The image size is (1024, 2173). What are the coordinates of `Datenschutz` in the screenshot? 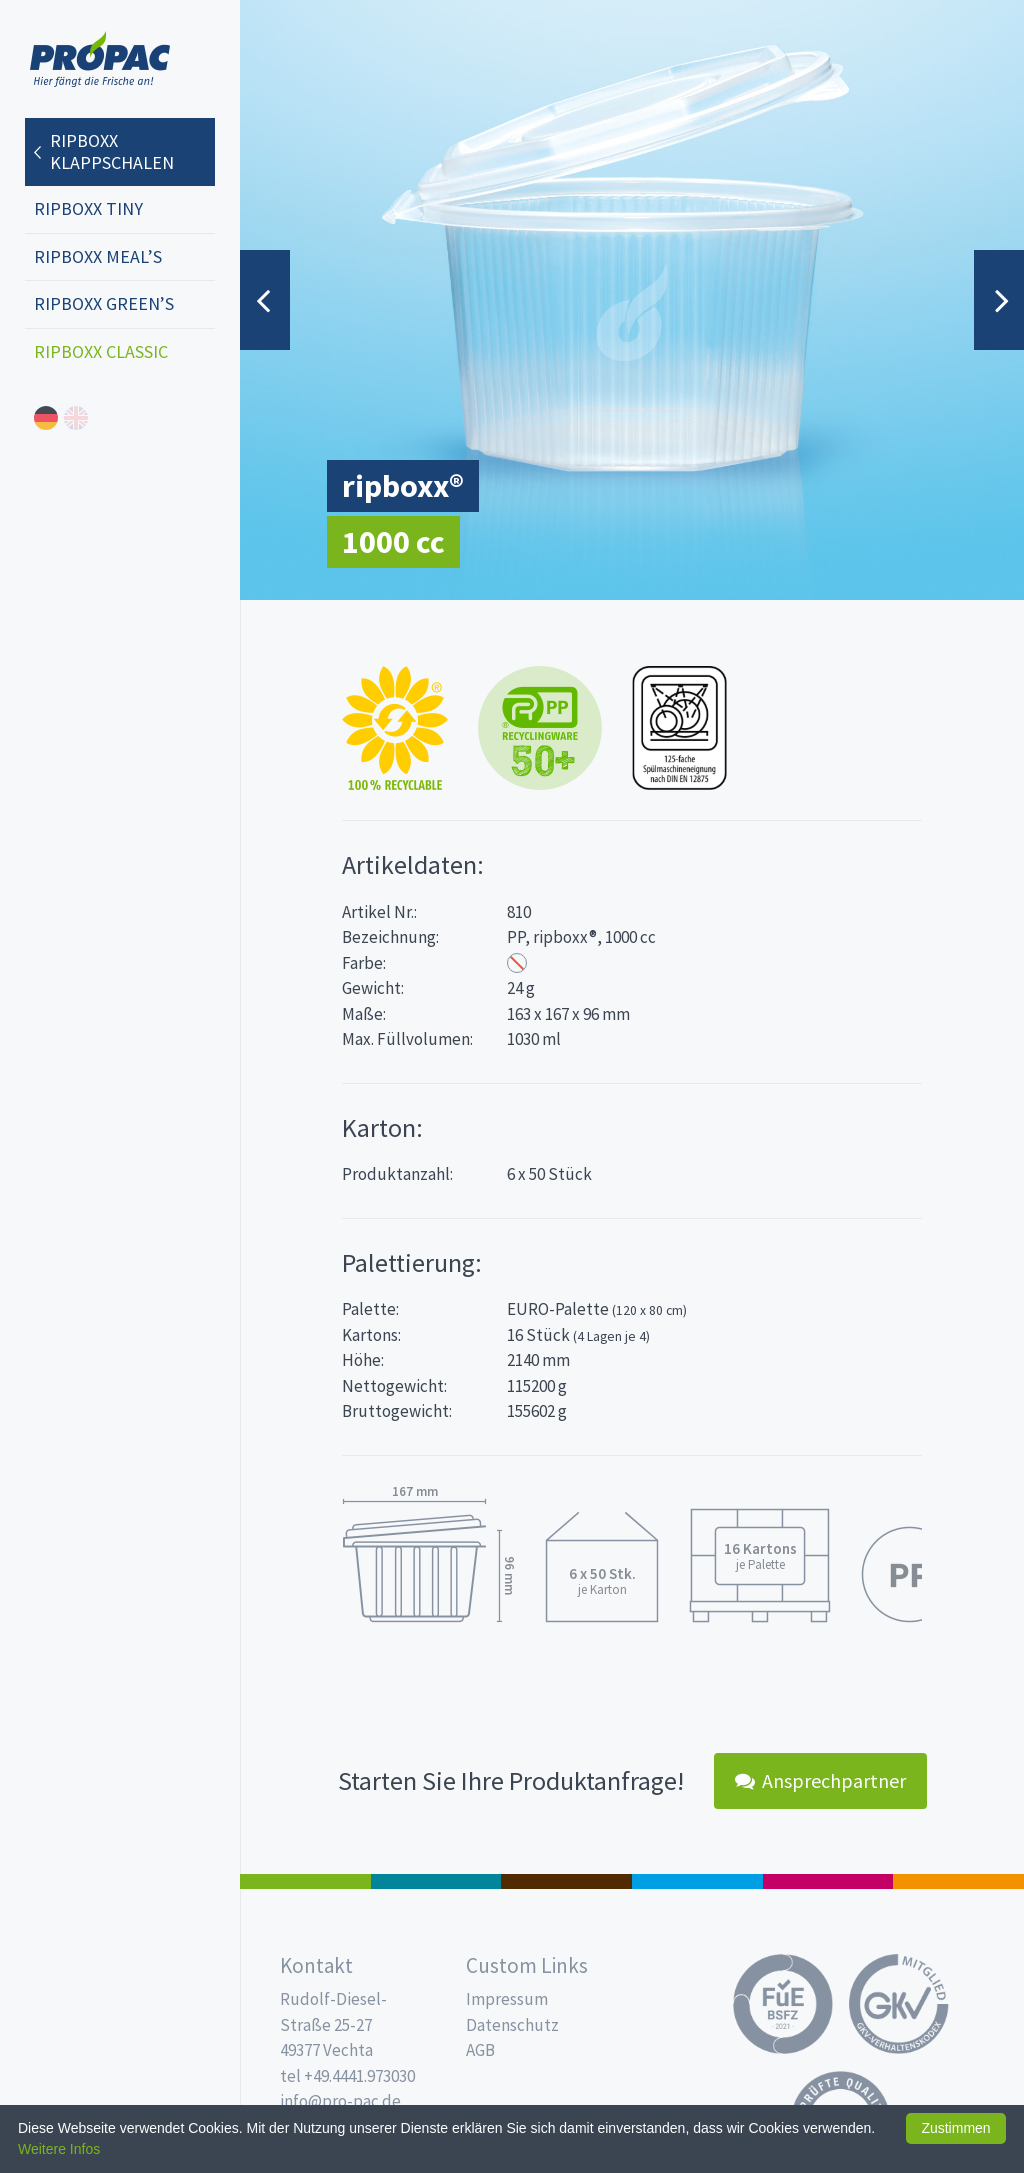 It's located at (512, 2025).